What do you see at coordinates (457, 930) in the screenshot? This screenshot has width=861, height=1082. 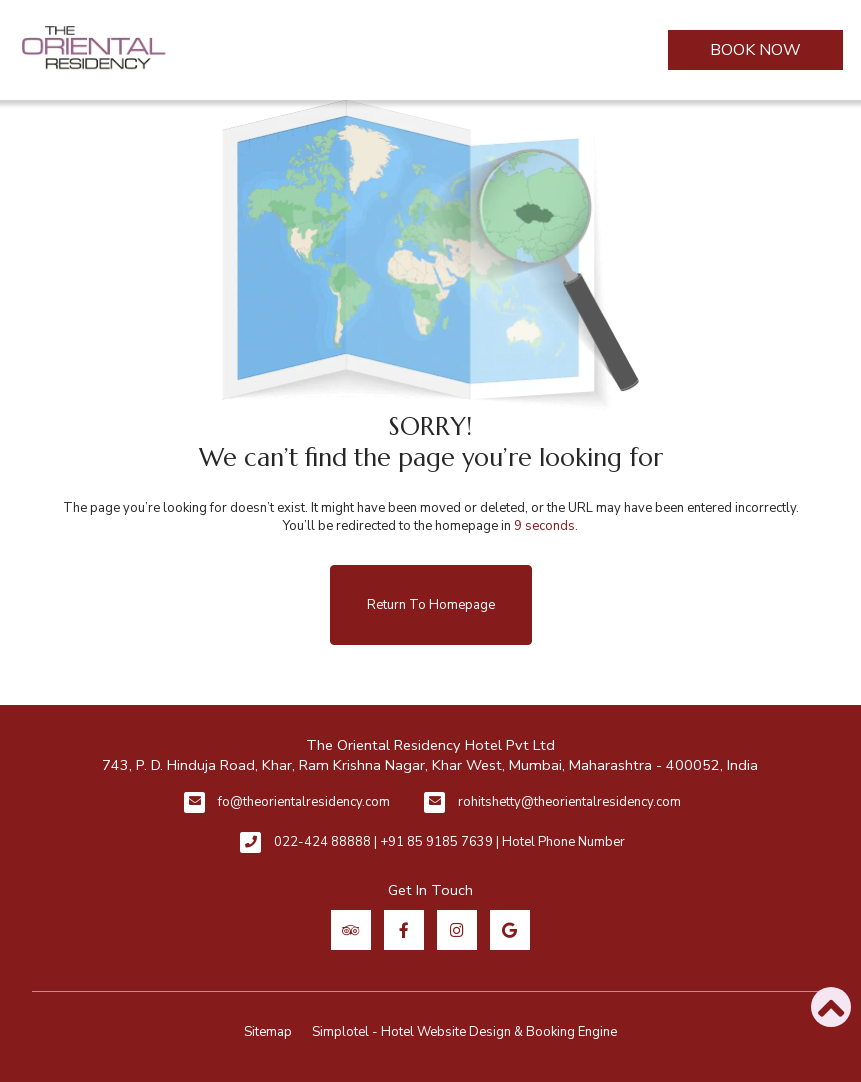 I see `[Visit social-media social-ig profile]` at bounding box center [457, 930].